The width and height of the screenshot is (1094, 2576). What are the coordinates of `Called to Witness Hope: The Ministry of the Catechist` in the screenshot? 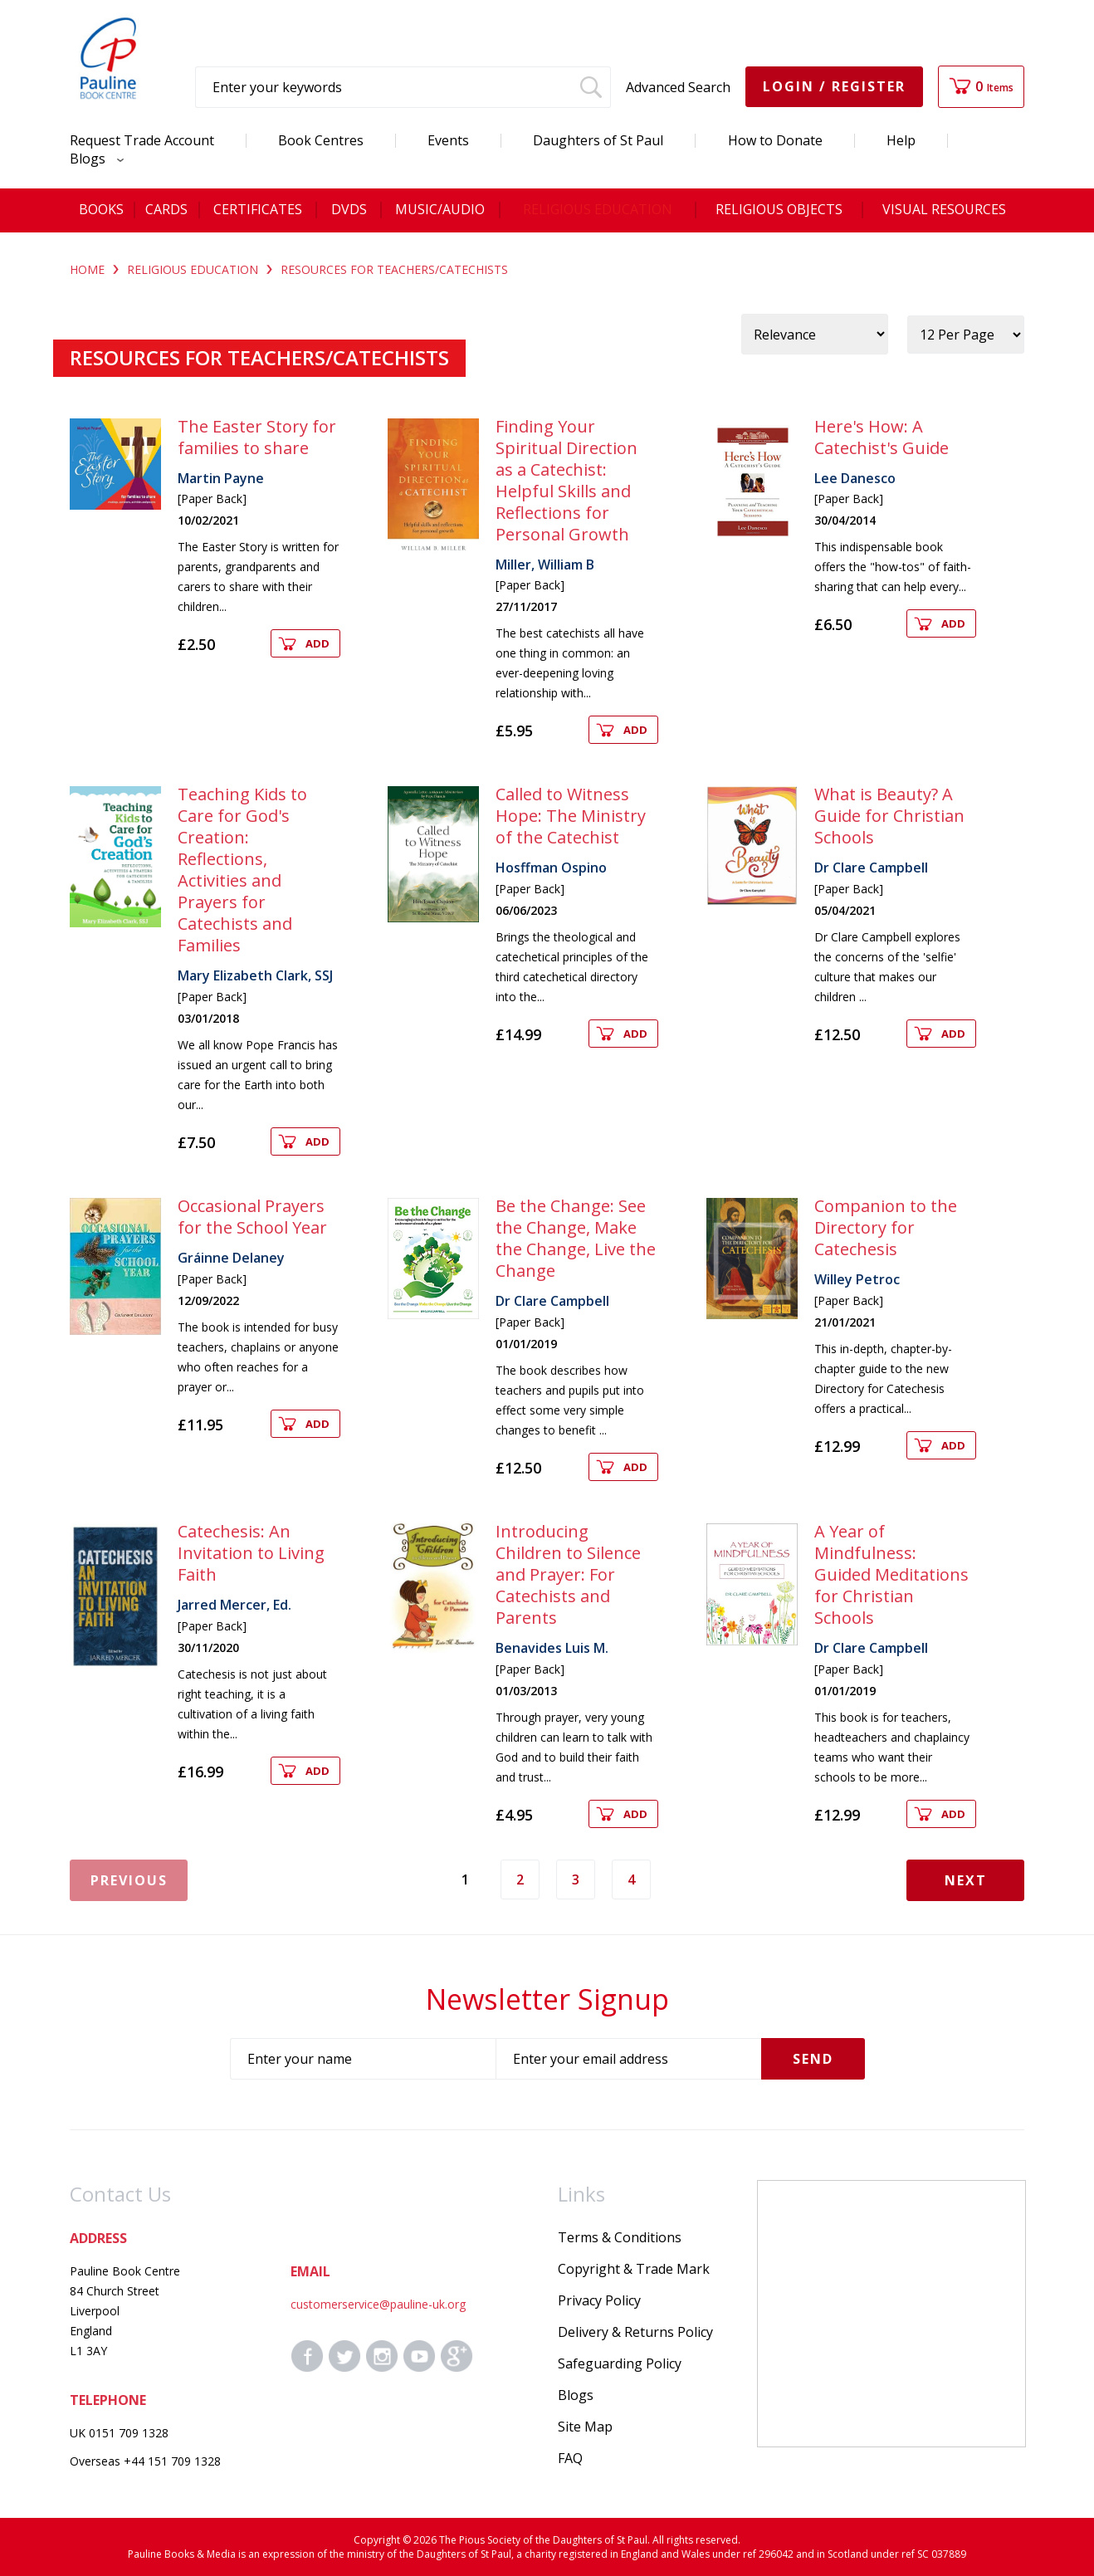 It's located at (571, 815).